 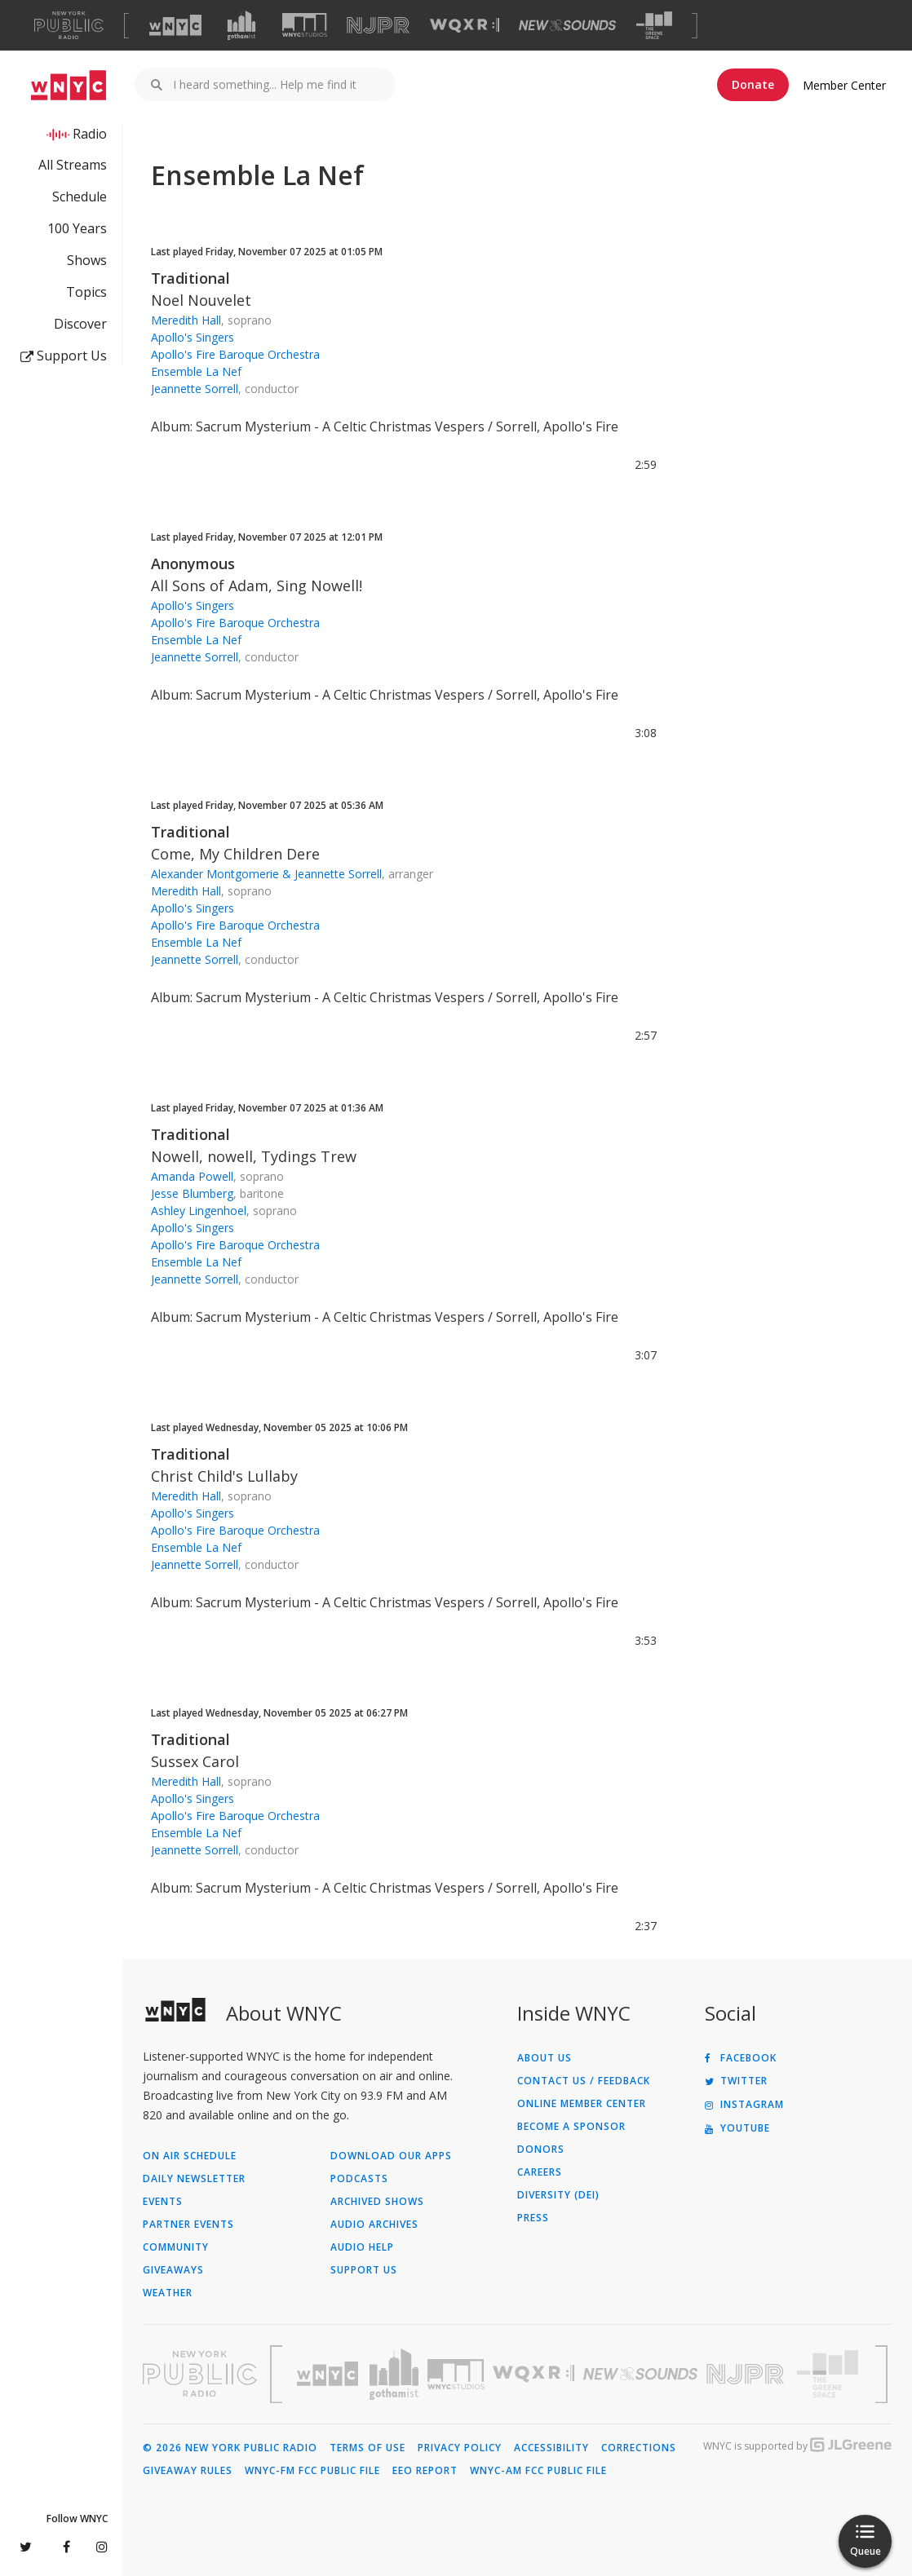 I want to click on Traditional, so click(x=190, y=278).